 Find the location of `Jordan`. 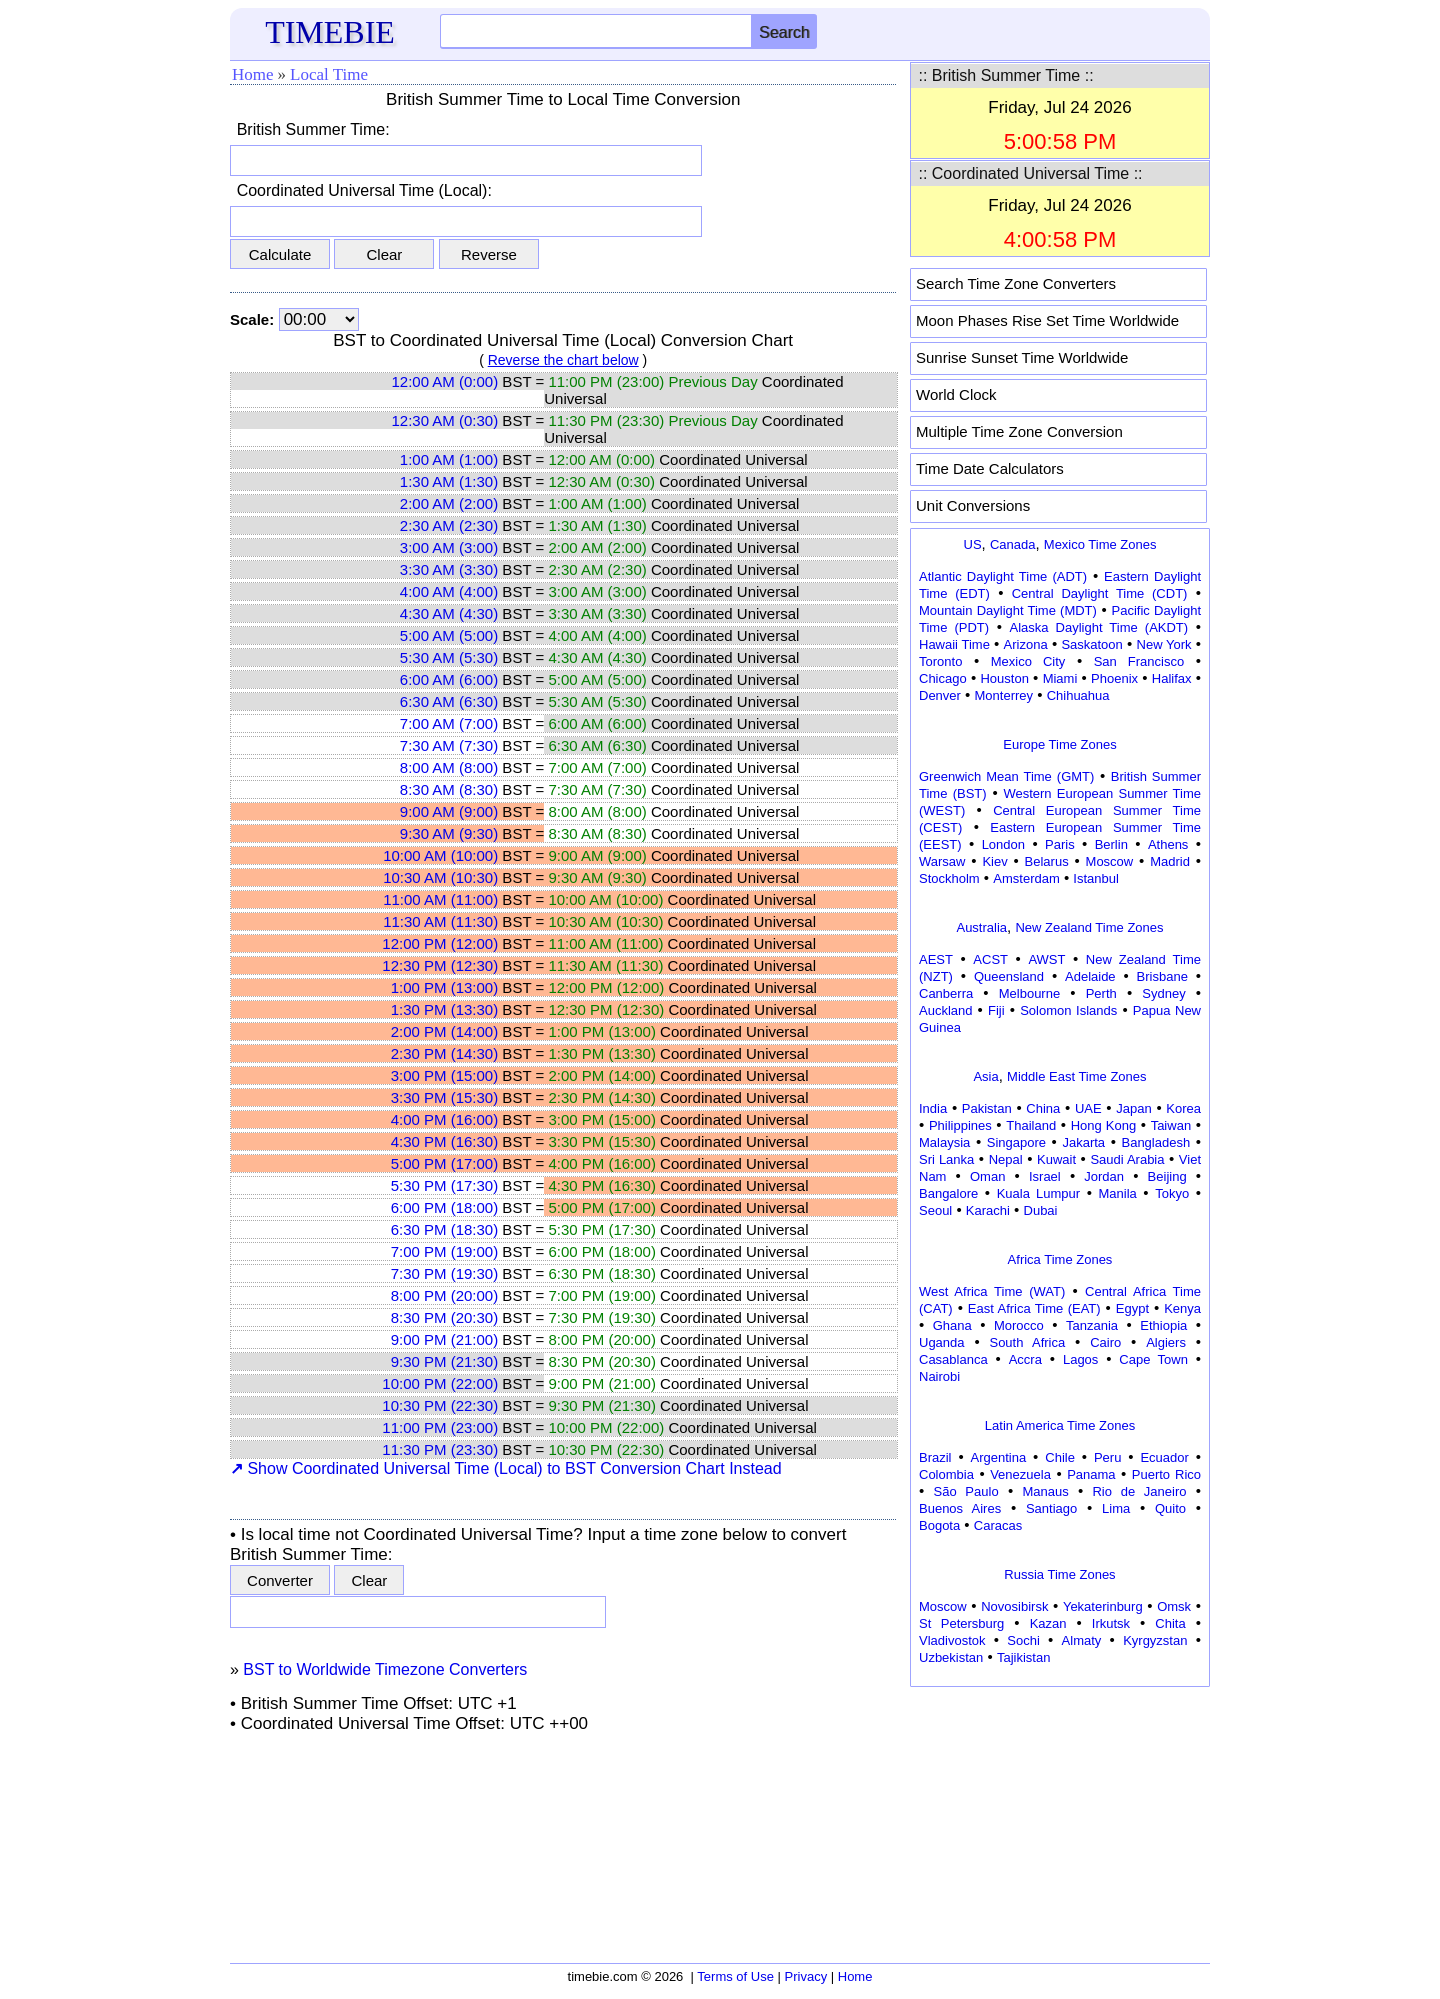

Jordan is located at coordinates (1104, 1176).